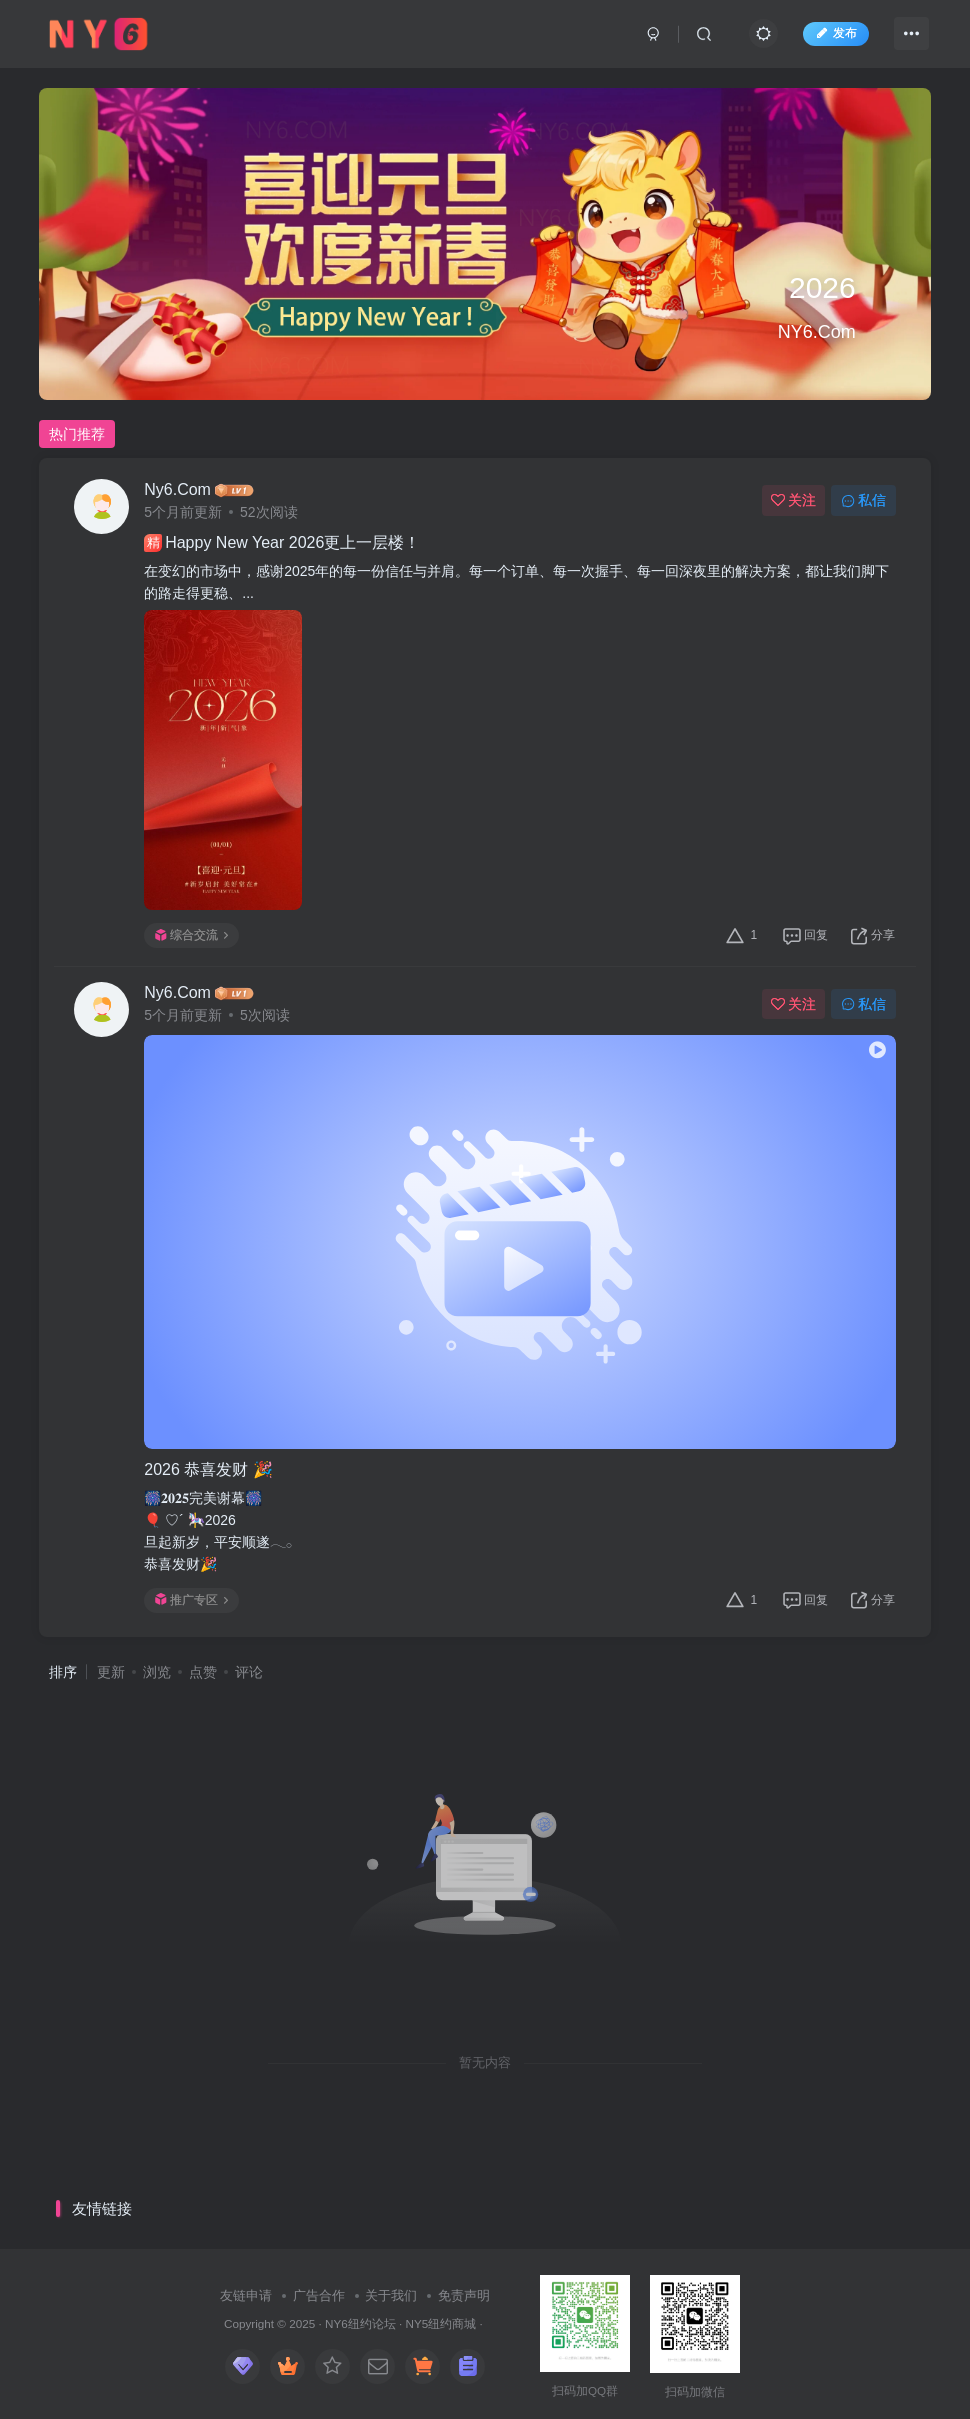  I want to click on 综合交流, so click(191, 935).